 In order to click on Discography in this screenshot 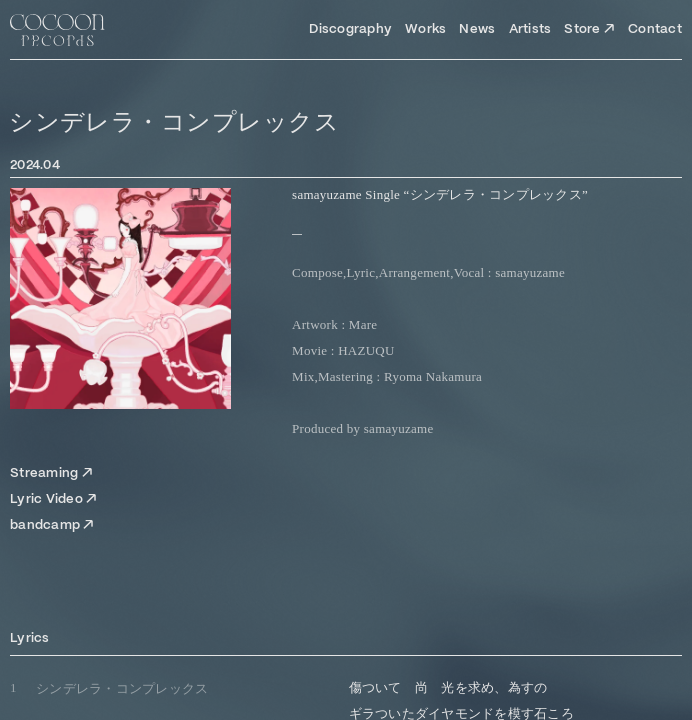, I will do `click(350, 29)`.